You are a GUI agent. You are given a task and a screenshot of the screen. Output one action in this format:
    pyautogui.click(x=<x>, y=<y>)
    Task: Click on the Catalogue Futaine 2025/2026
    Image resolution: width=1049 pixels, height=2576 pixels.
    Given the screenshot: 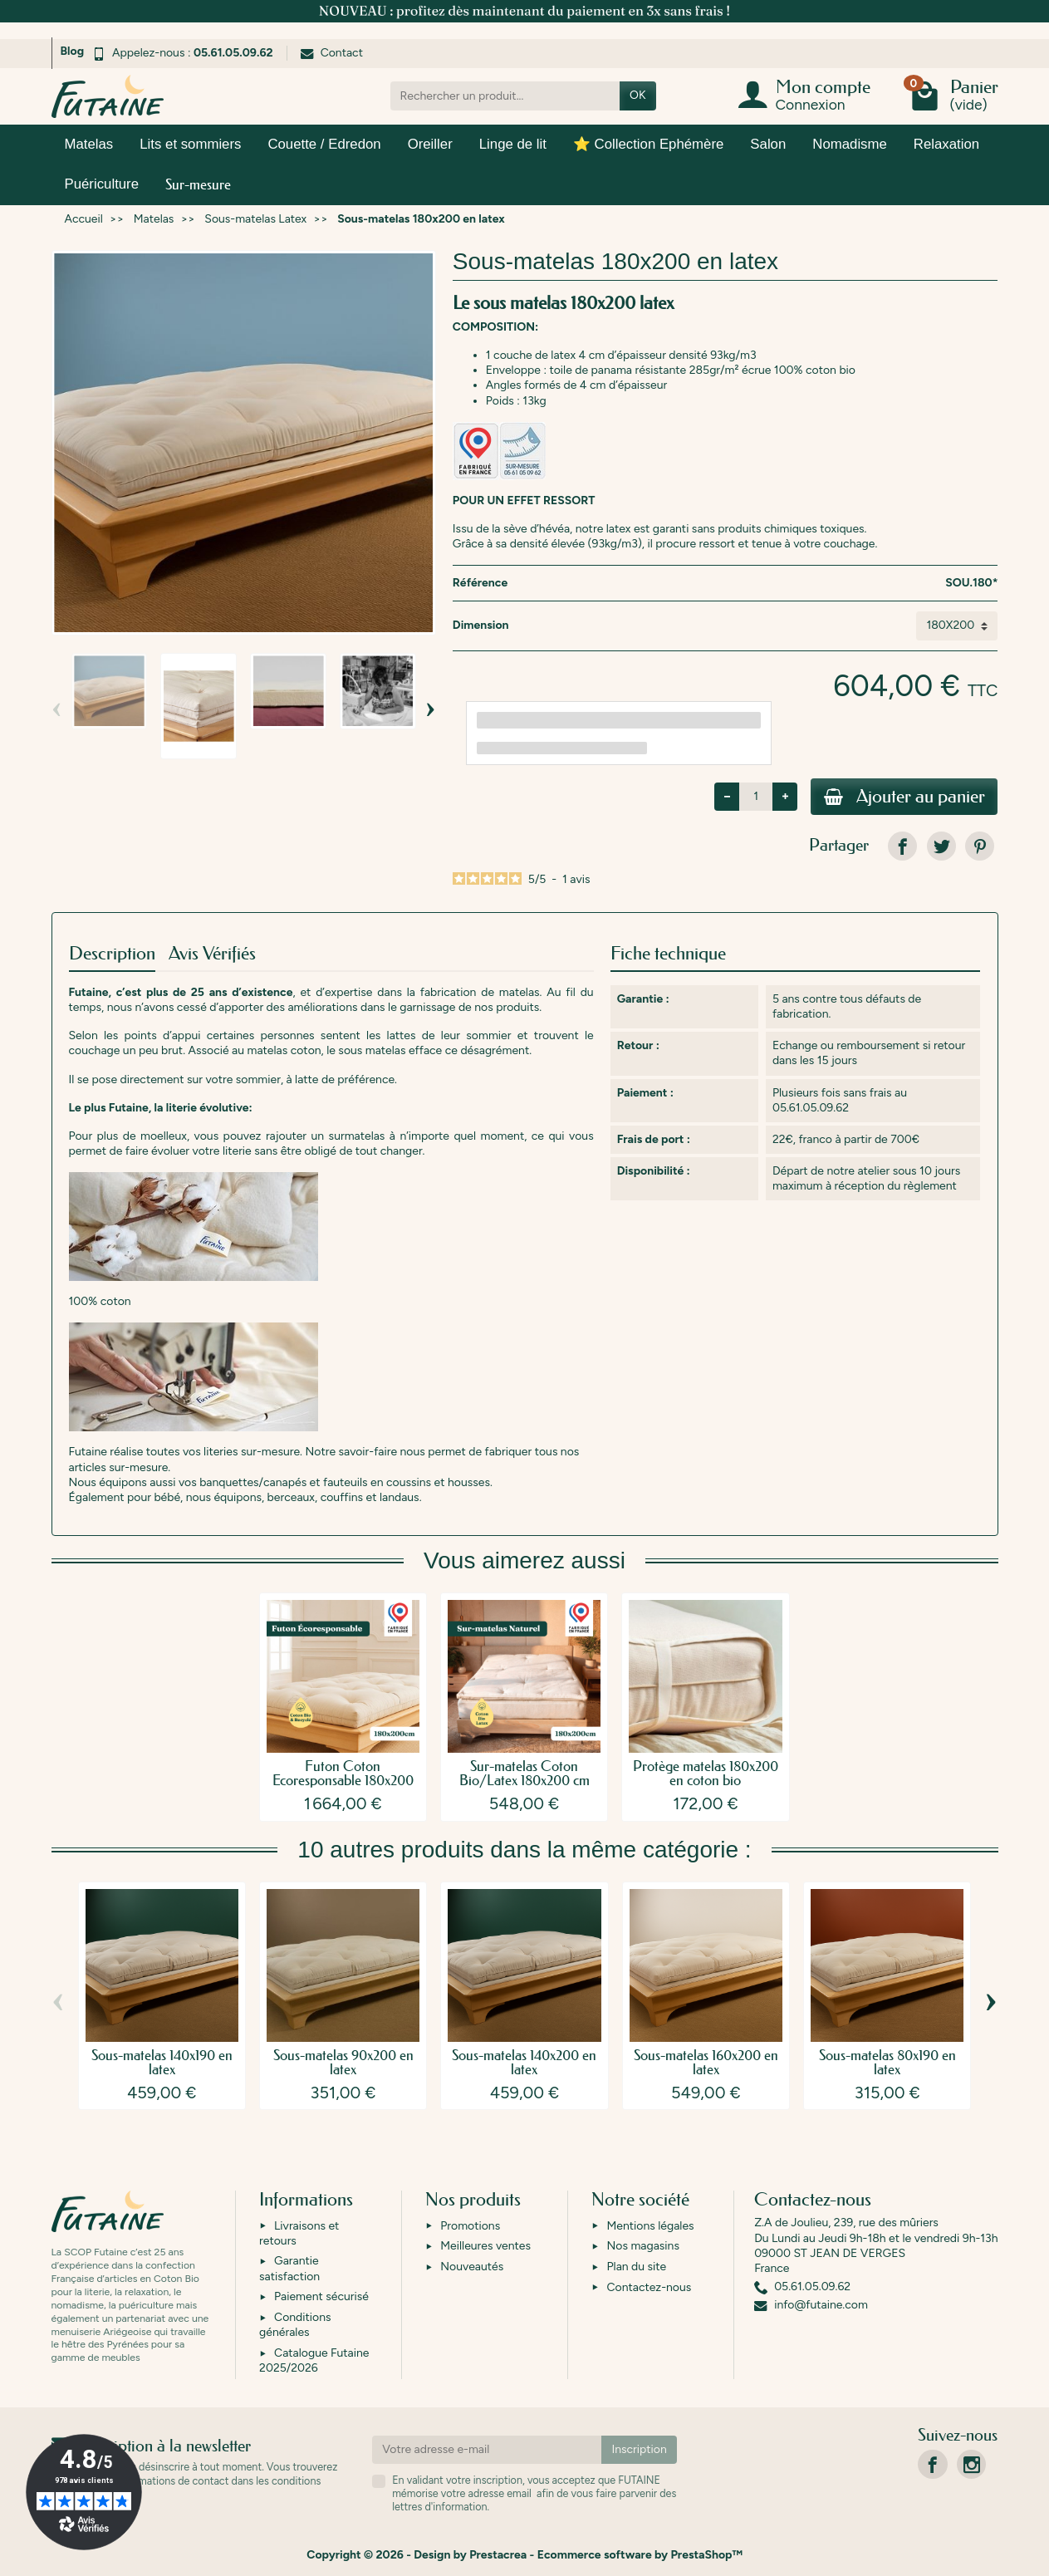 What is the action you would take?
    pyautogui.click(x=314, y=2360)
    